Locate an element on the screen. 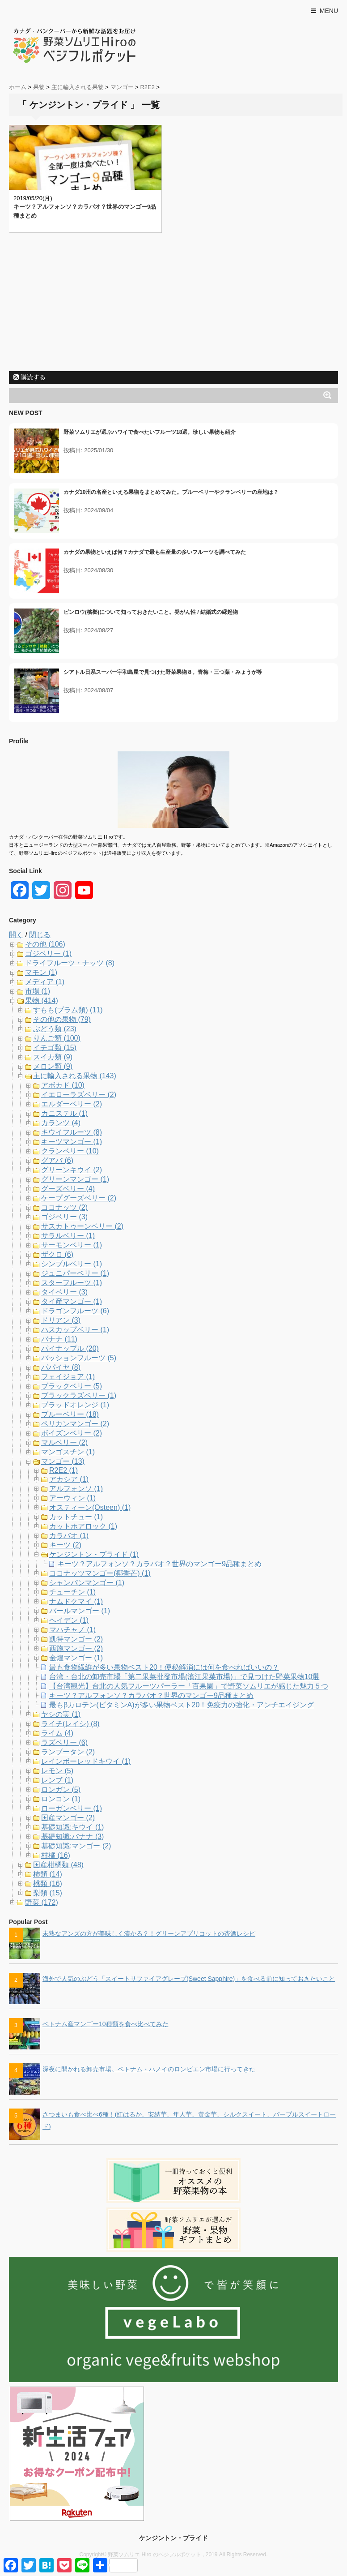  キウイフルーツ (8) is located at coordinates (71, 1132).